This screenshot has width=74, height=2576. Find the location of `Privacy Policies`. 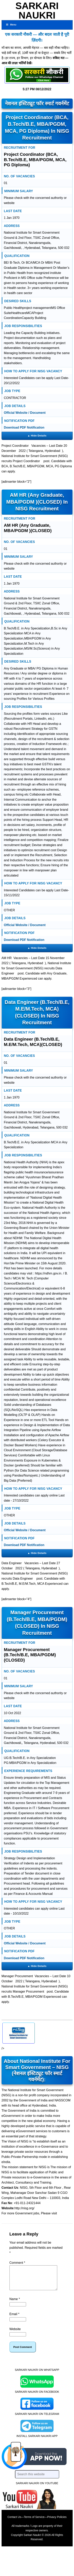

Privacy Policies is located at coordinates (57, 2521).